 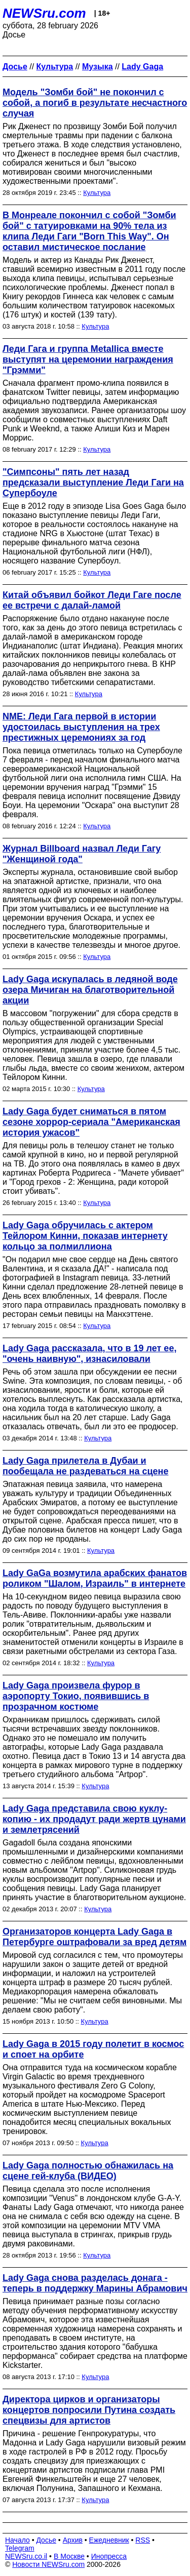 What do you see at coordinates (73, 2540) in the screenshot?
I see `Архив` at bounding box center [73, 2540].